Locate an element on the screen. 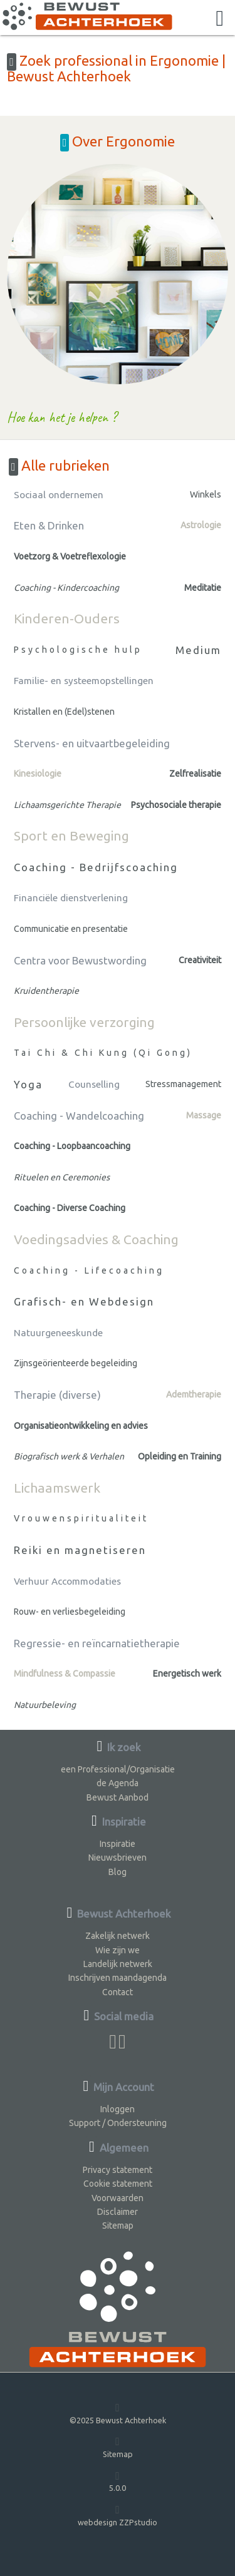 The image size is (235, 2576). Landelijk netwerk is located at coordinates (117, 1964).